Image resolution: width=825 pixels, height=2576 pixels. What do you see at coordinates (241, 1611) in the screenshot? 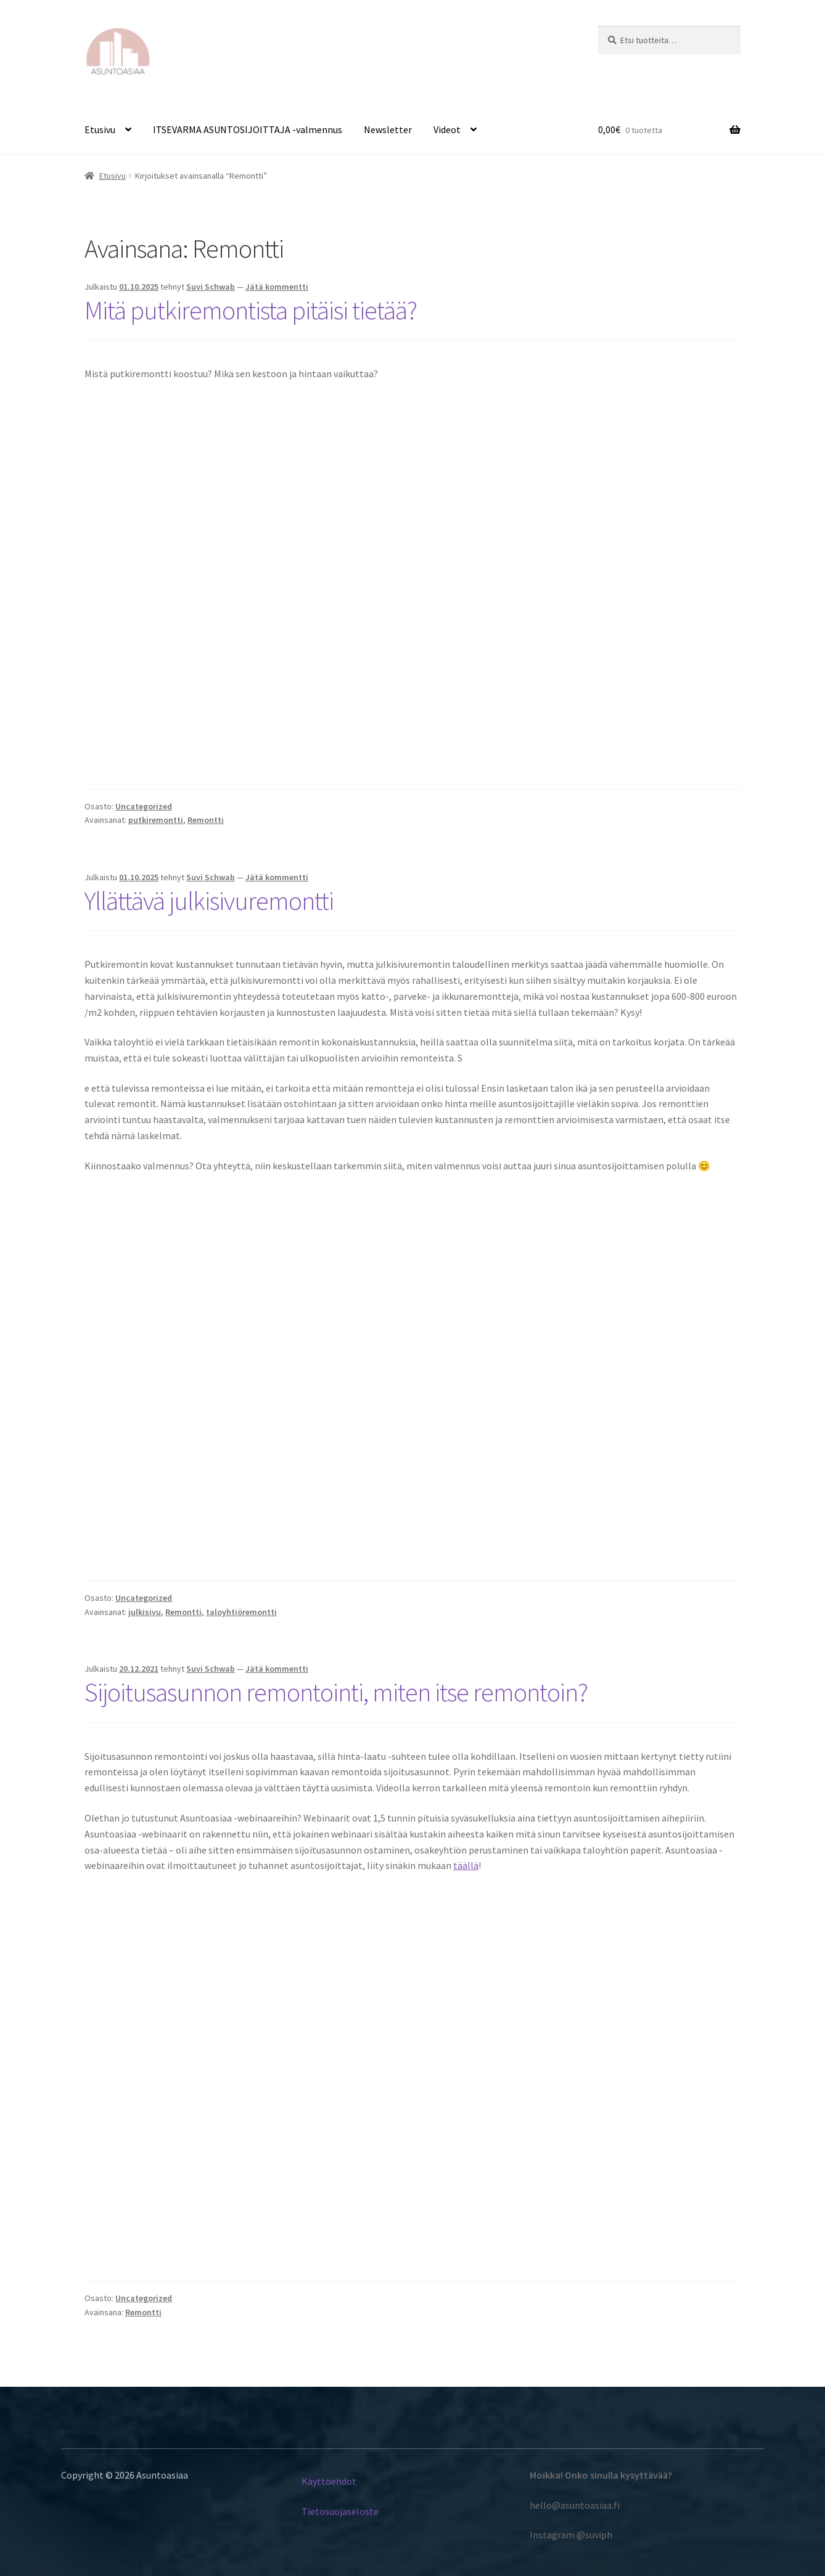
I see `taloyhtiöremontti` at bounding box center [241, 1611].